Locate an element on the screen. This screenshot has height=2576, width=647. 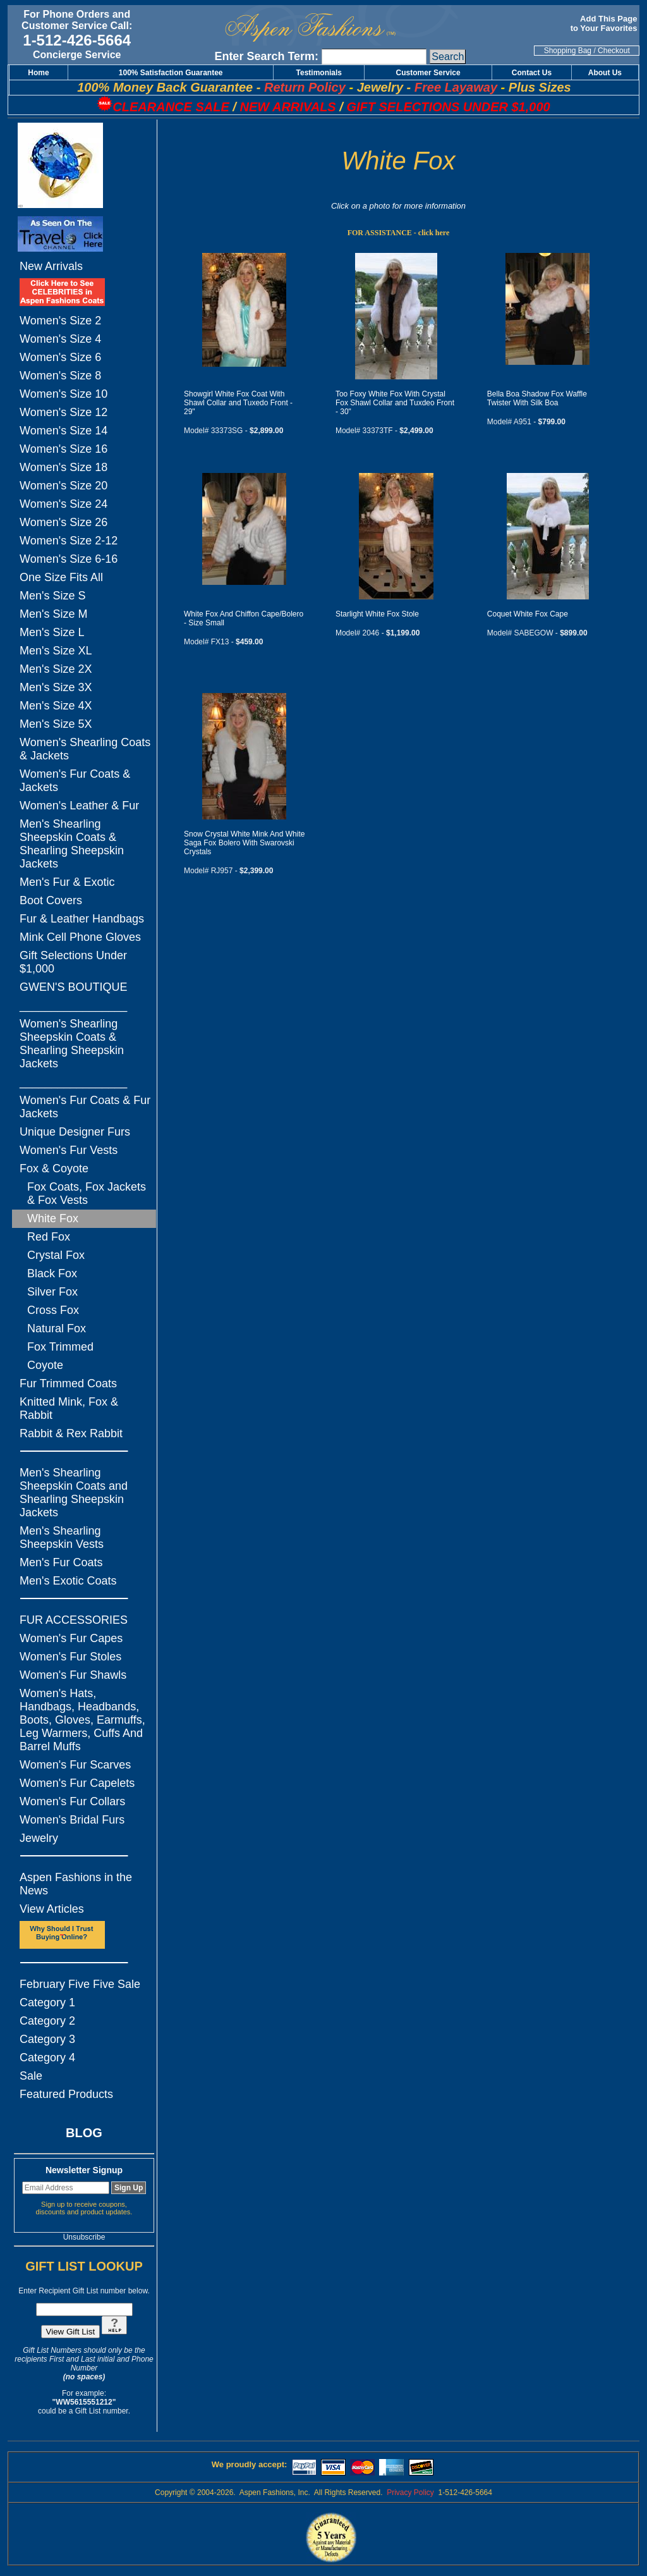
Snow Crystal White Mink And White Saga Fox Bolero With Swarovski Crystals is located at coordinates (244, 843).